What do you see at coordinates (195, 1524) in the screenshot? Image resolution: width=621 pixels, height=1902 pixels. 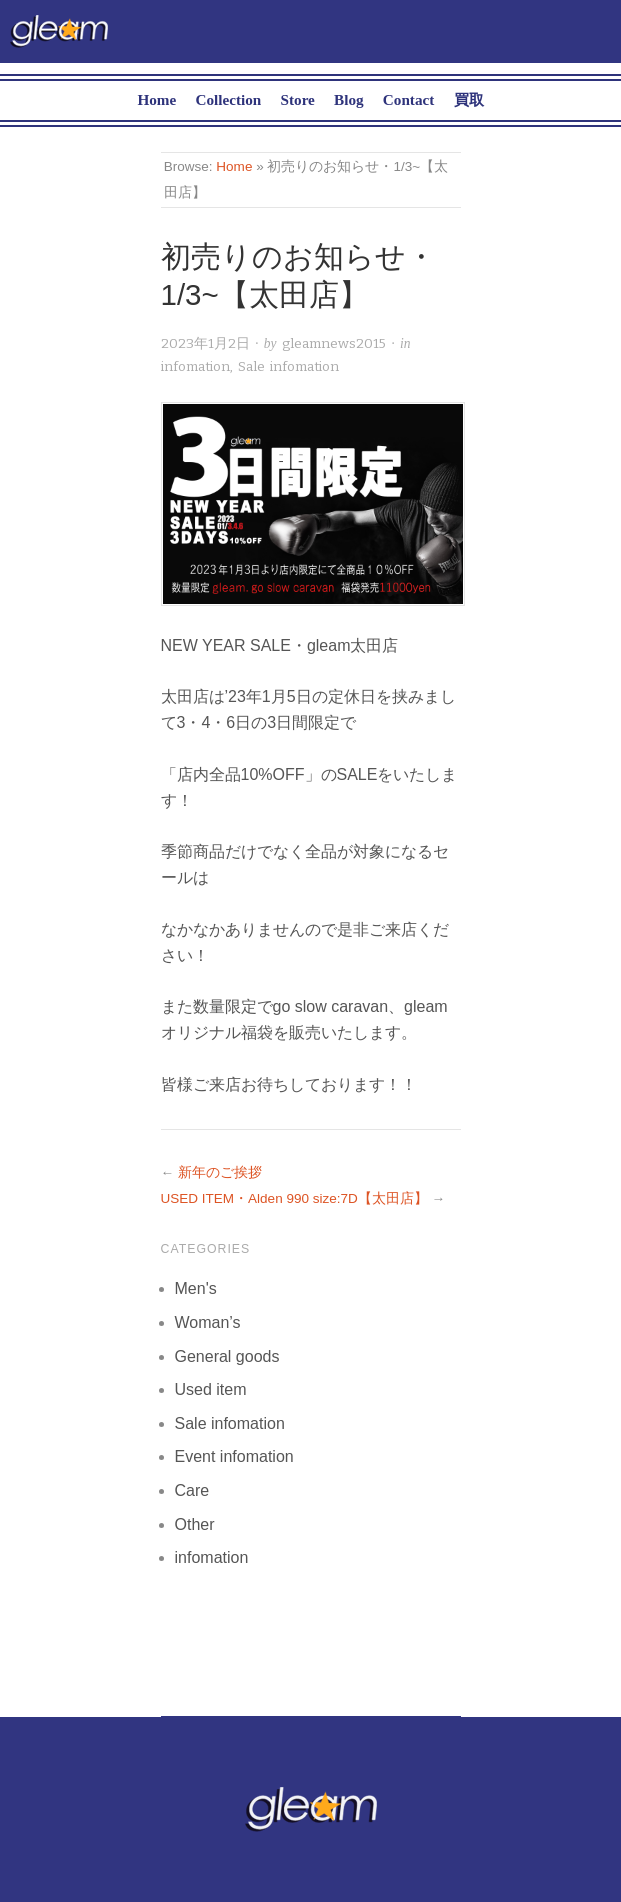 I see `Other` at bounding box center [195, 1524].